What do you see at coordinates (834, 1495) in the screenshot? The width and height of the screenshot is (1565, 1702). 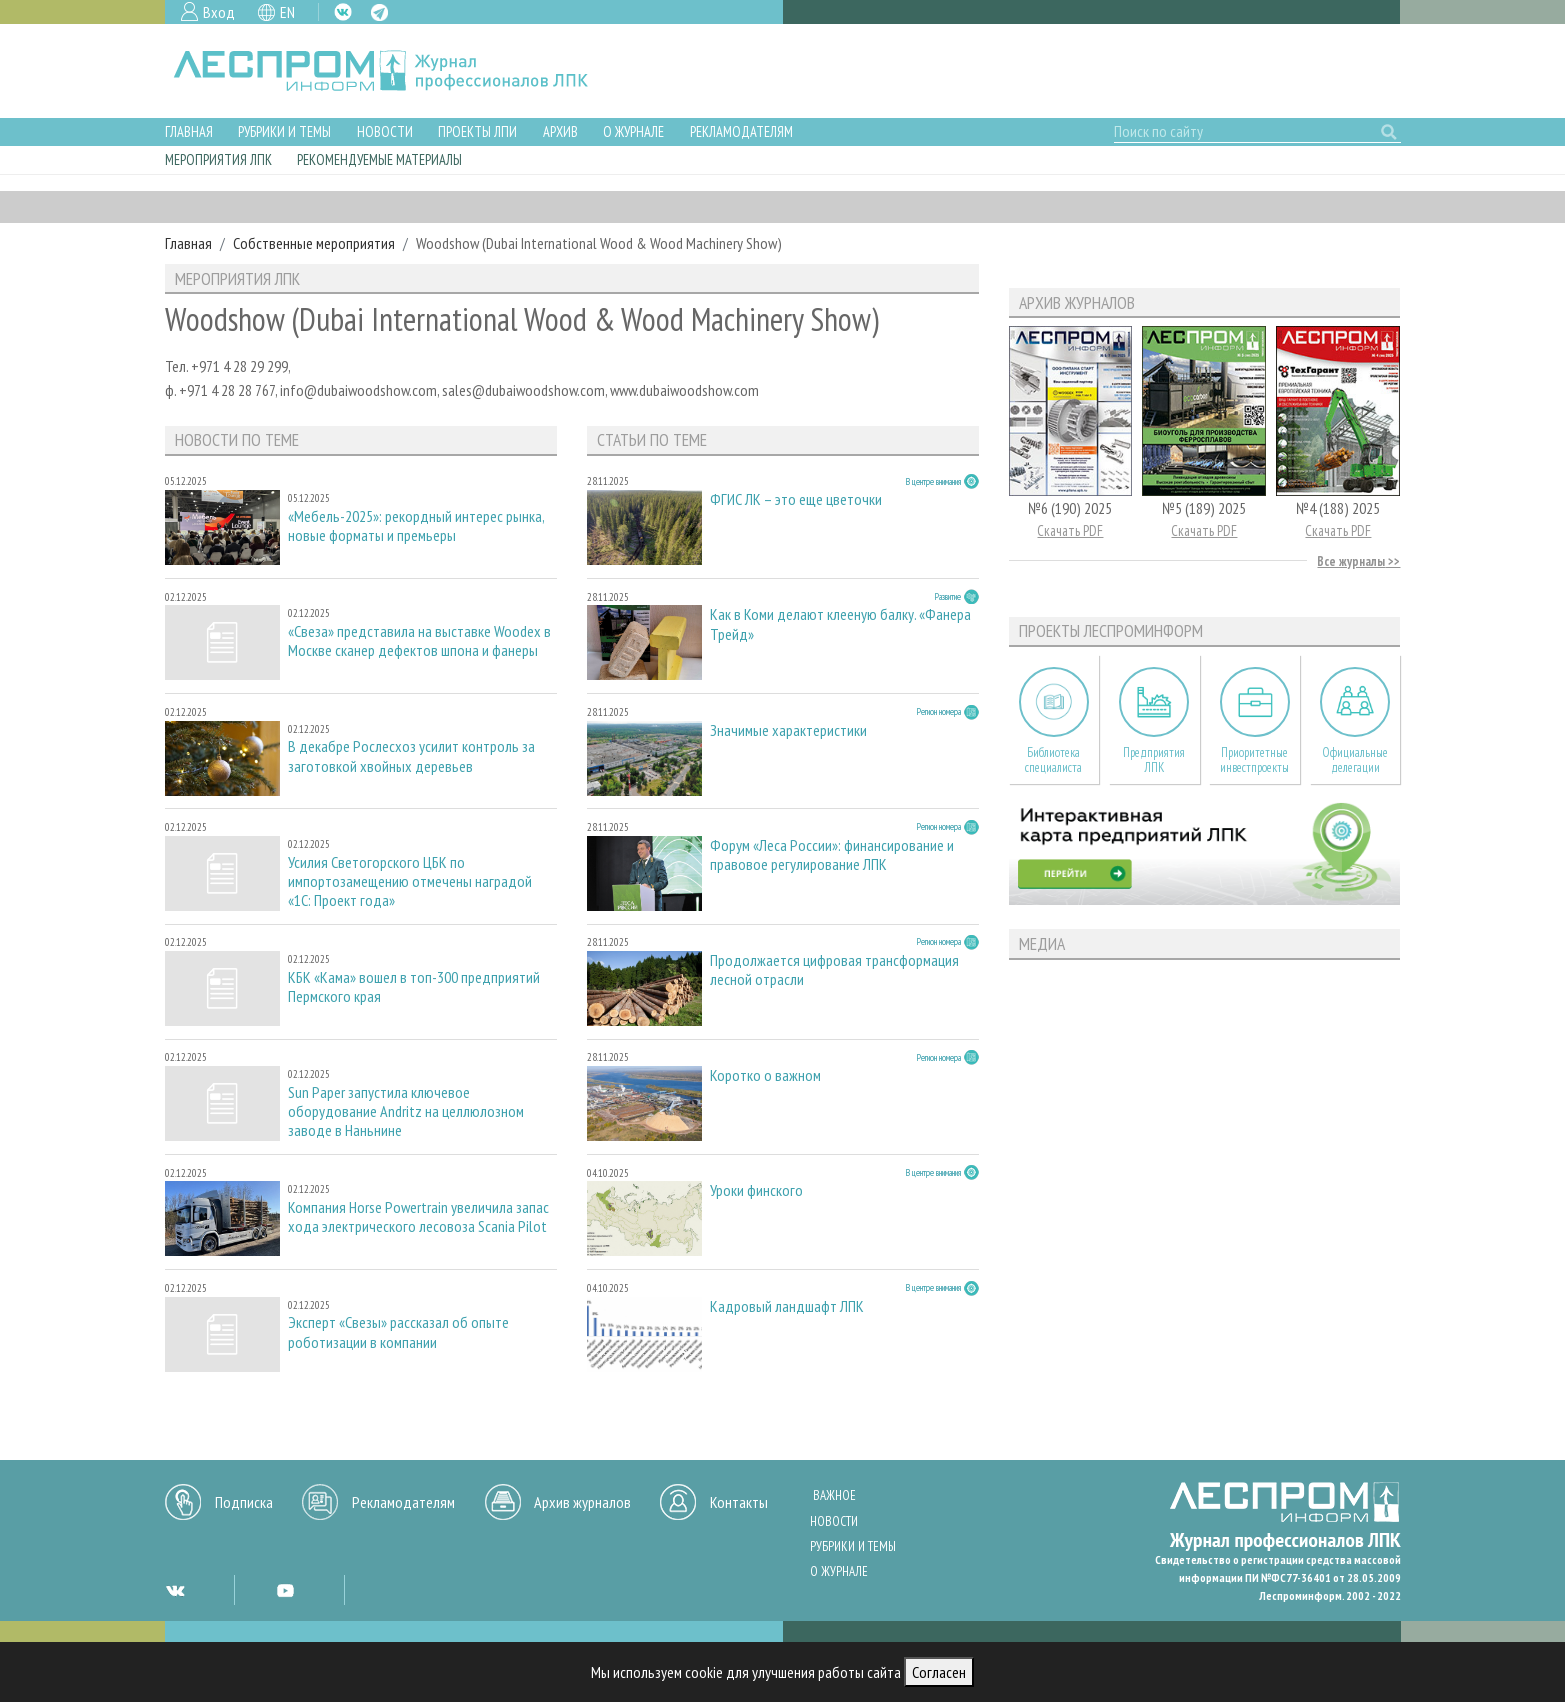 I see `Важное` at bounding box center [834, 1495].